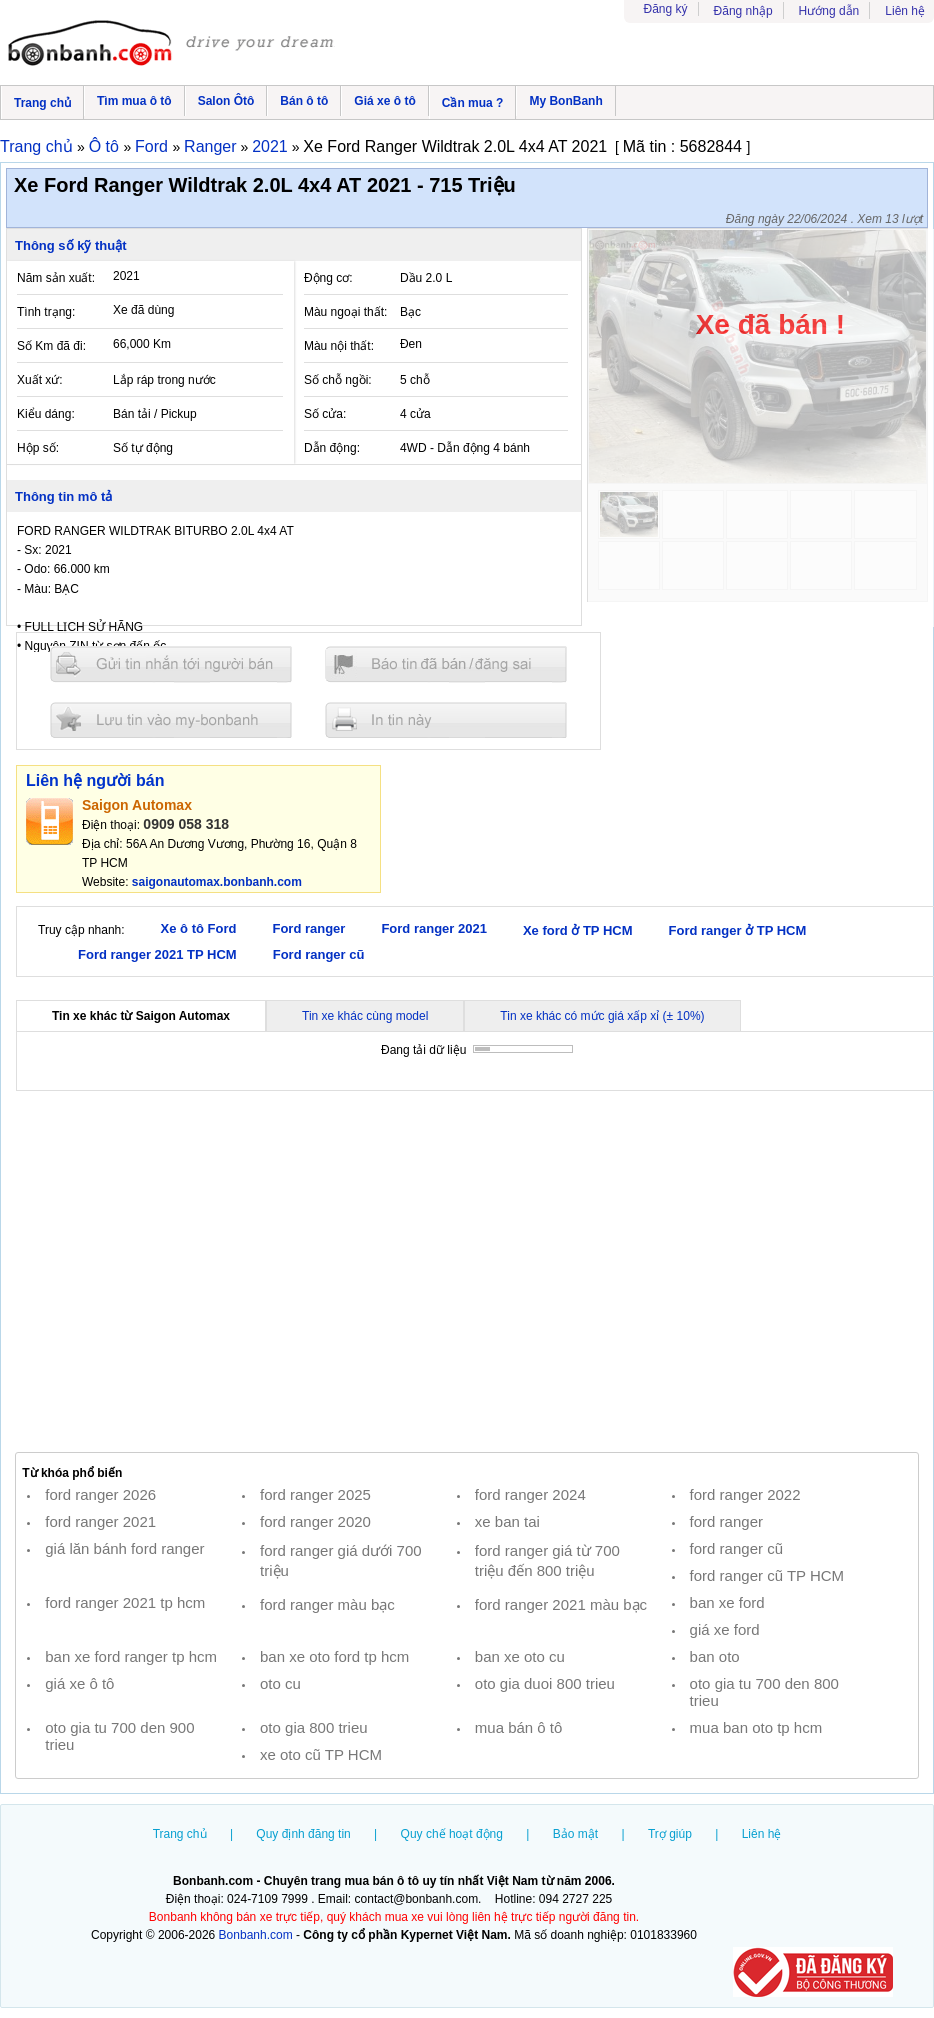 This screenshot has width=934, height=2018. Describe the element at coordinates (325, 414) in the screenshot. I see `Số cửa:` at that location.